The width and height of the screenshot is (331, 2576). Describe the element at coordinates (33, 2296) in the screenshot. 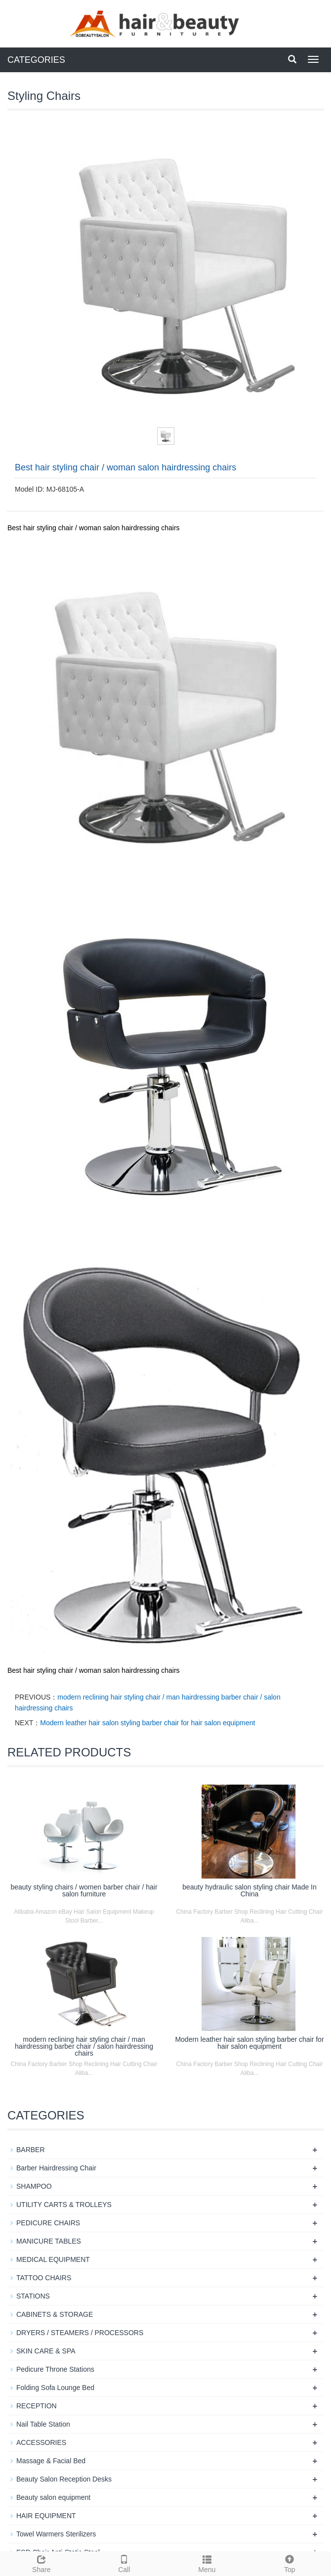

I see `STATIONS` at that location.